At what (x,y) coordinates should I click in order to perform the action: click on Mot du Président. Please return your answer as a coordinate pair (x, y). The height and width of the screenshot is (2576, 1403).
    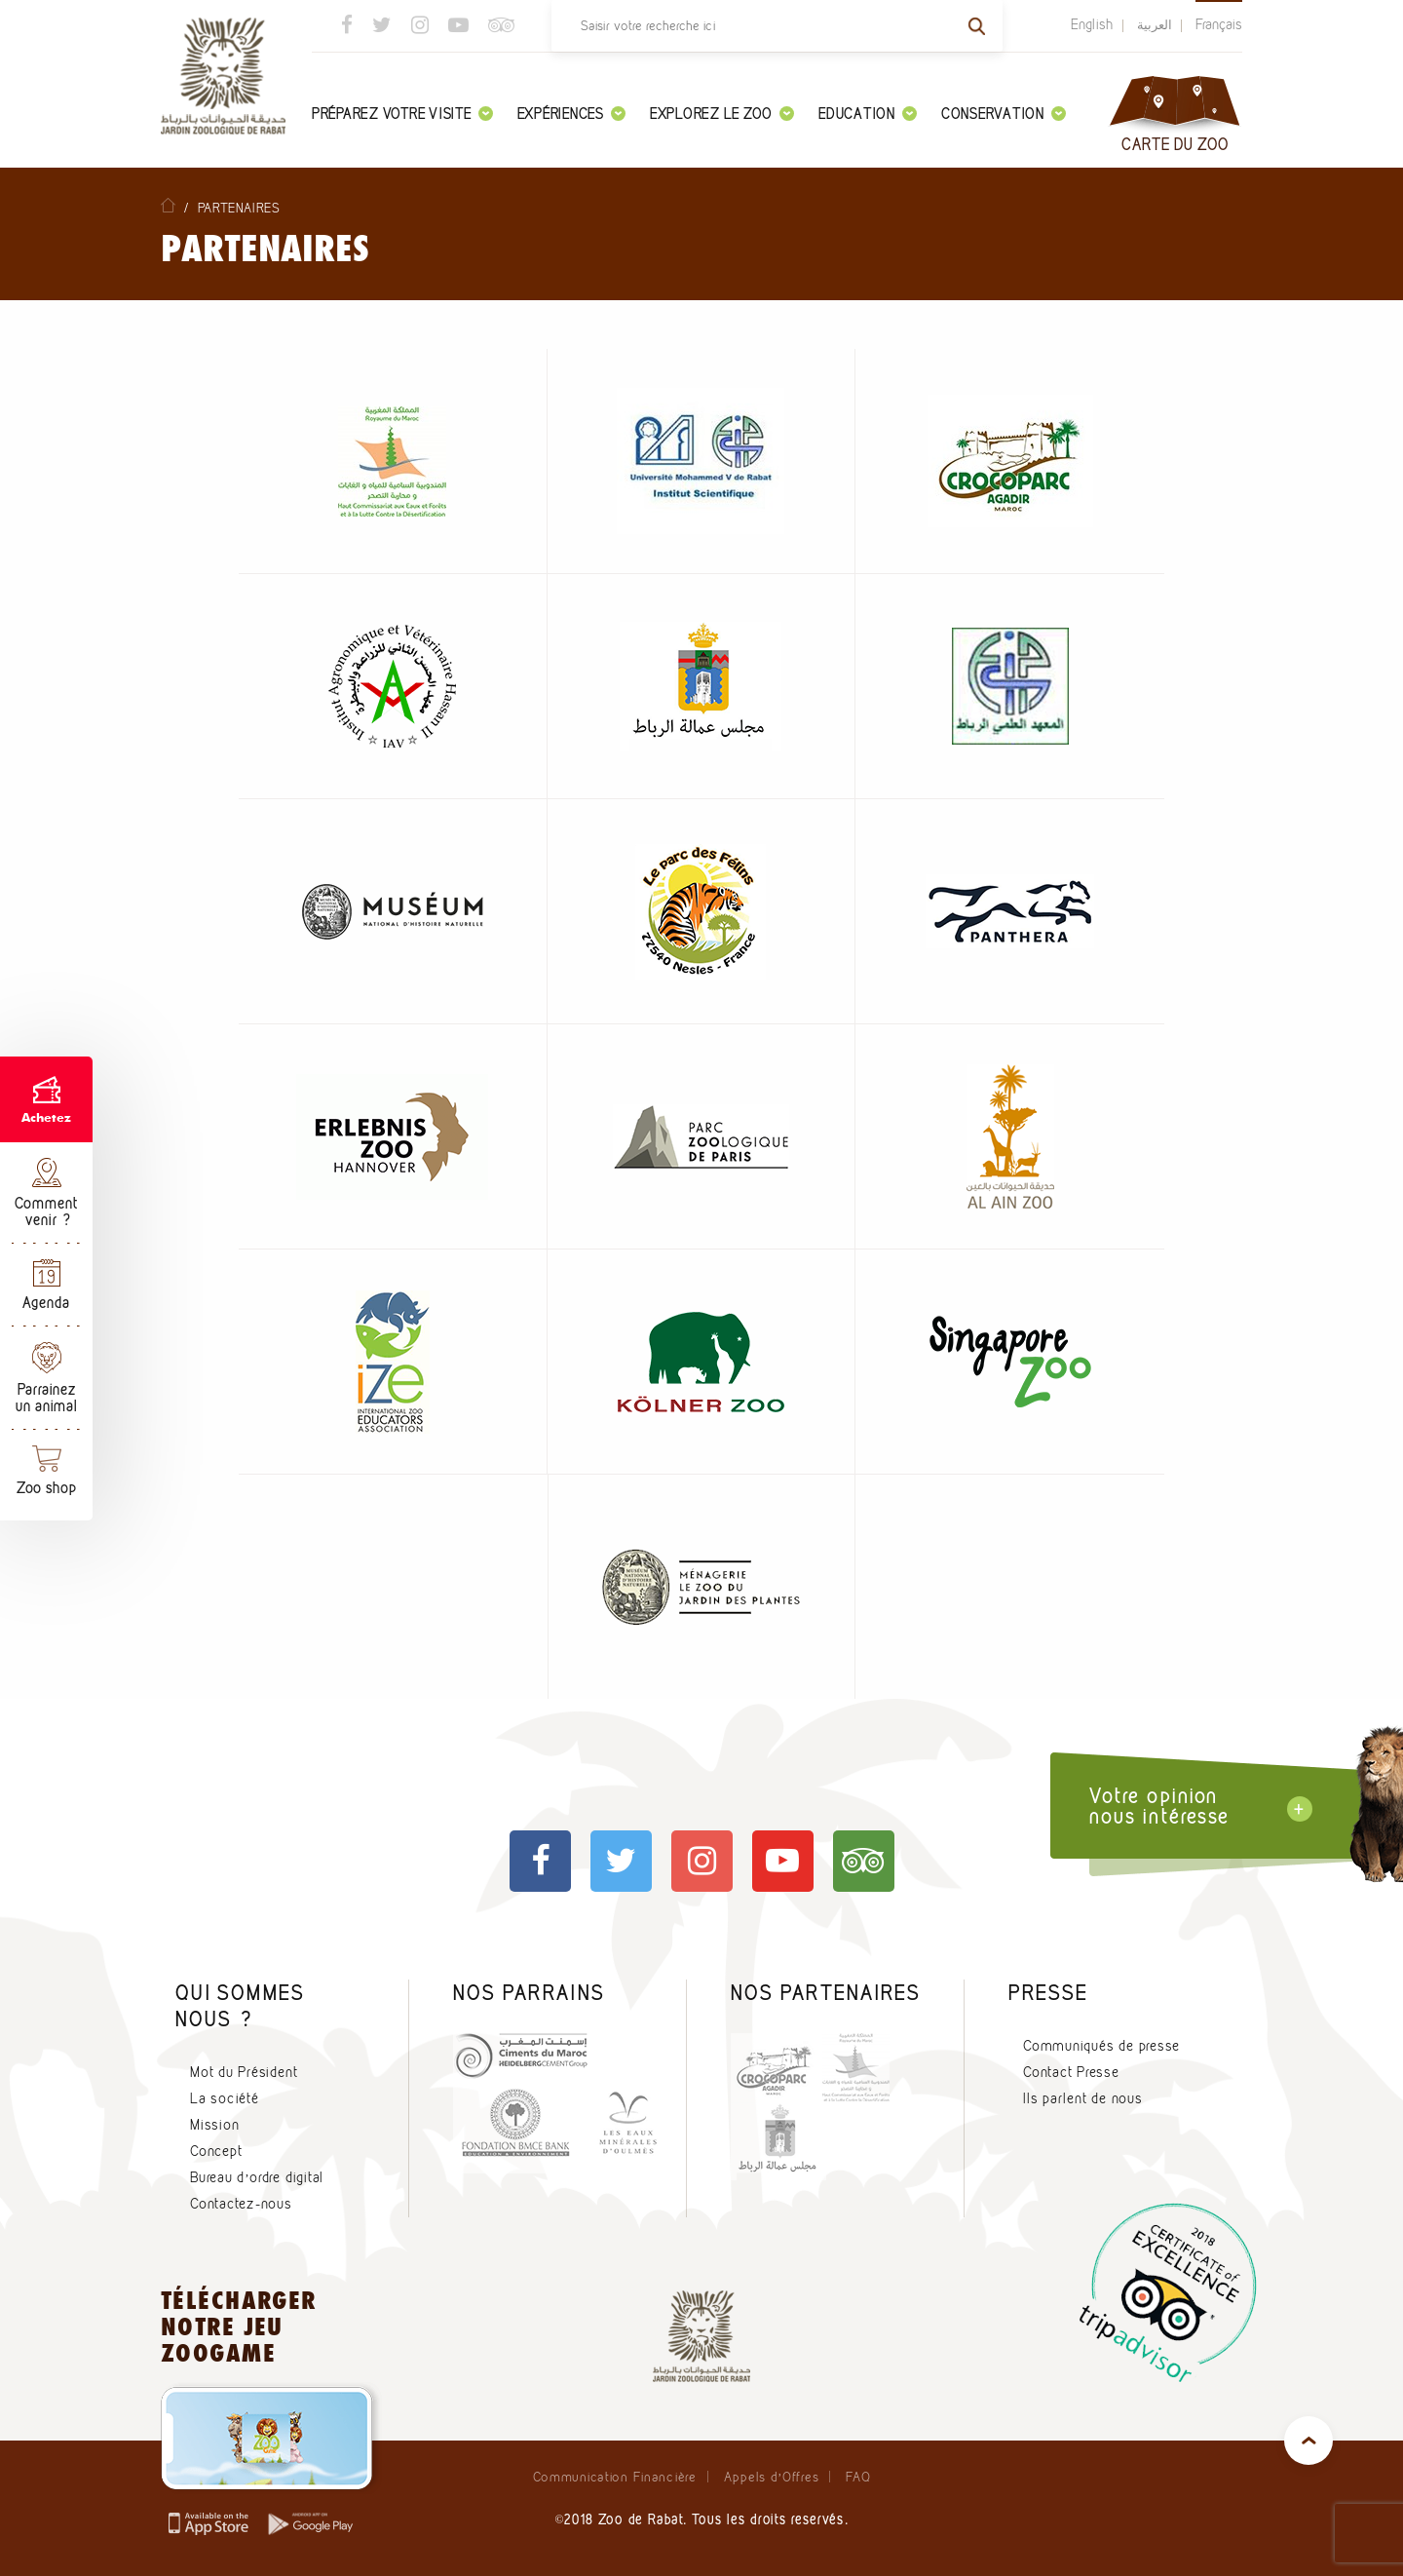
    Looking at the image, I should click on (243, 2072).